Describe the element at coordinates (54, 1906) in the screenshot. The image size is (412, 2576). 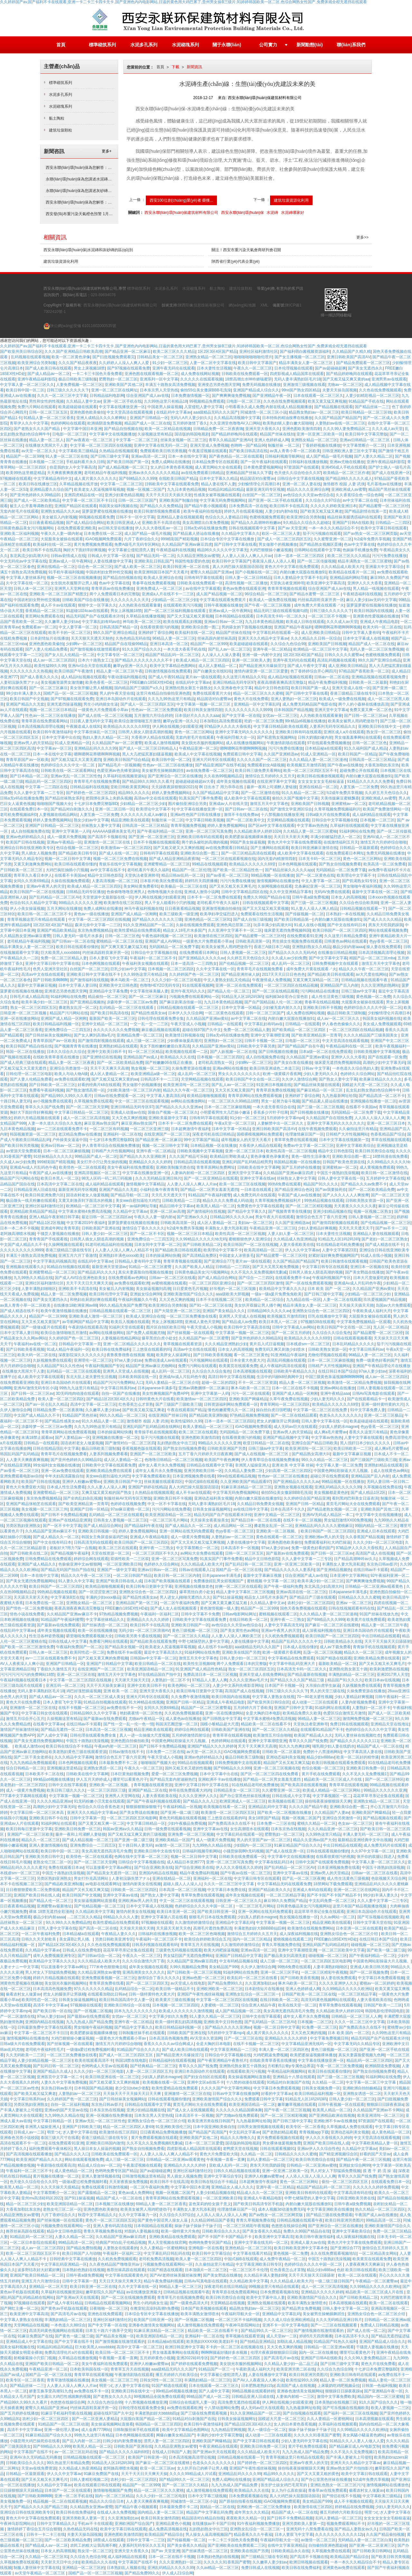
I see `亚洲蜜臀av最新地址` at that location.